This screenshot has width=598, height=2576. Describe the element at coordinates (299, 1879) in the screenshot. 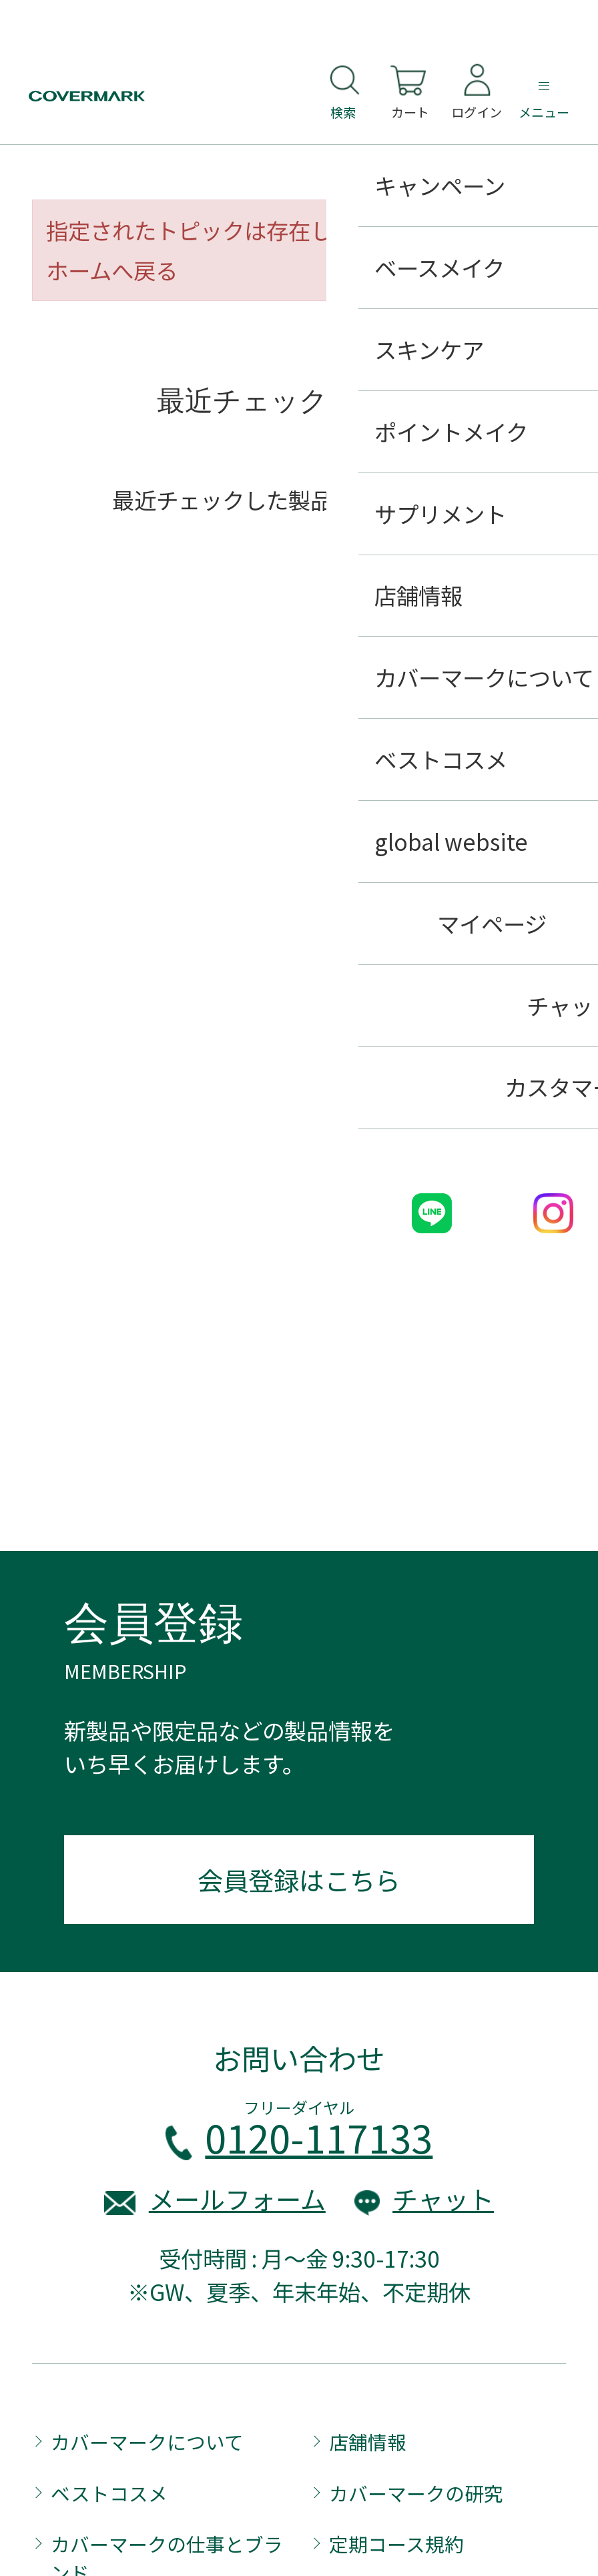

I see `会員登録はこちら` at that location.